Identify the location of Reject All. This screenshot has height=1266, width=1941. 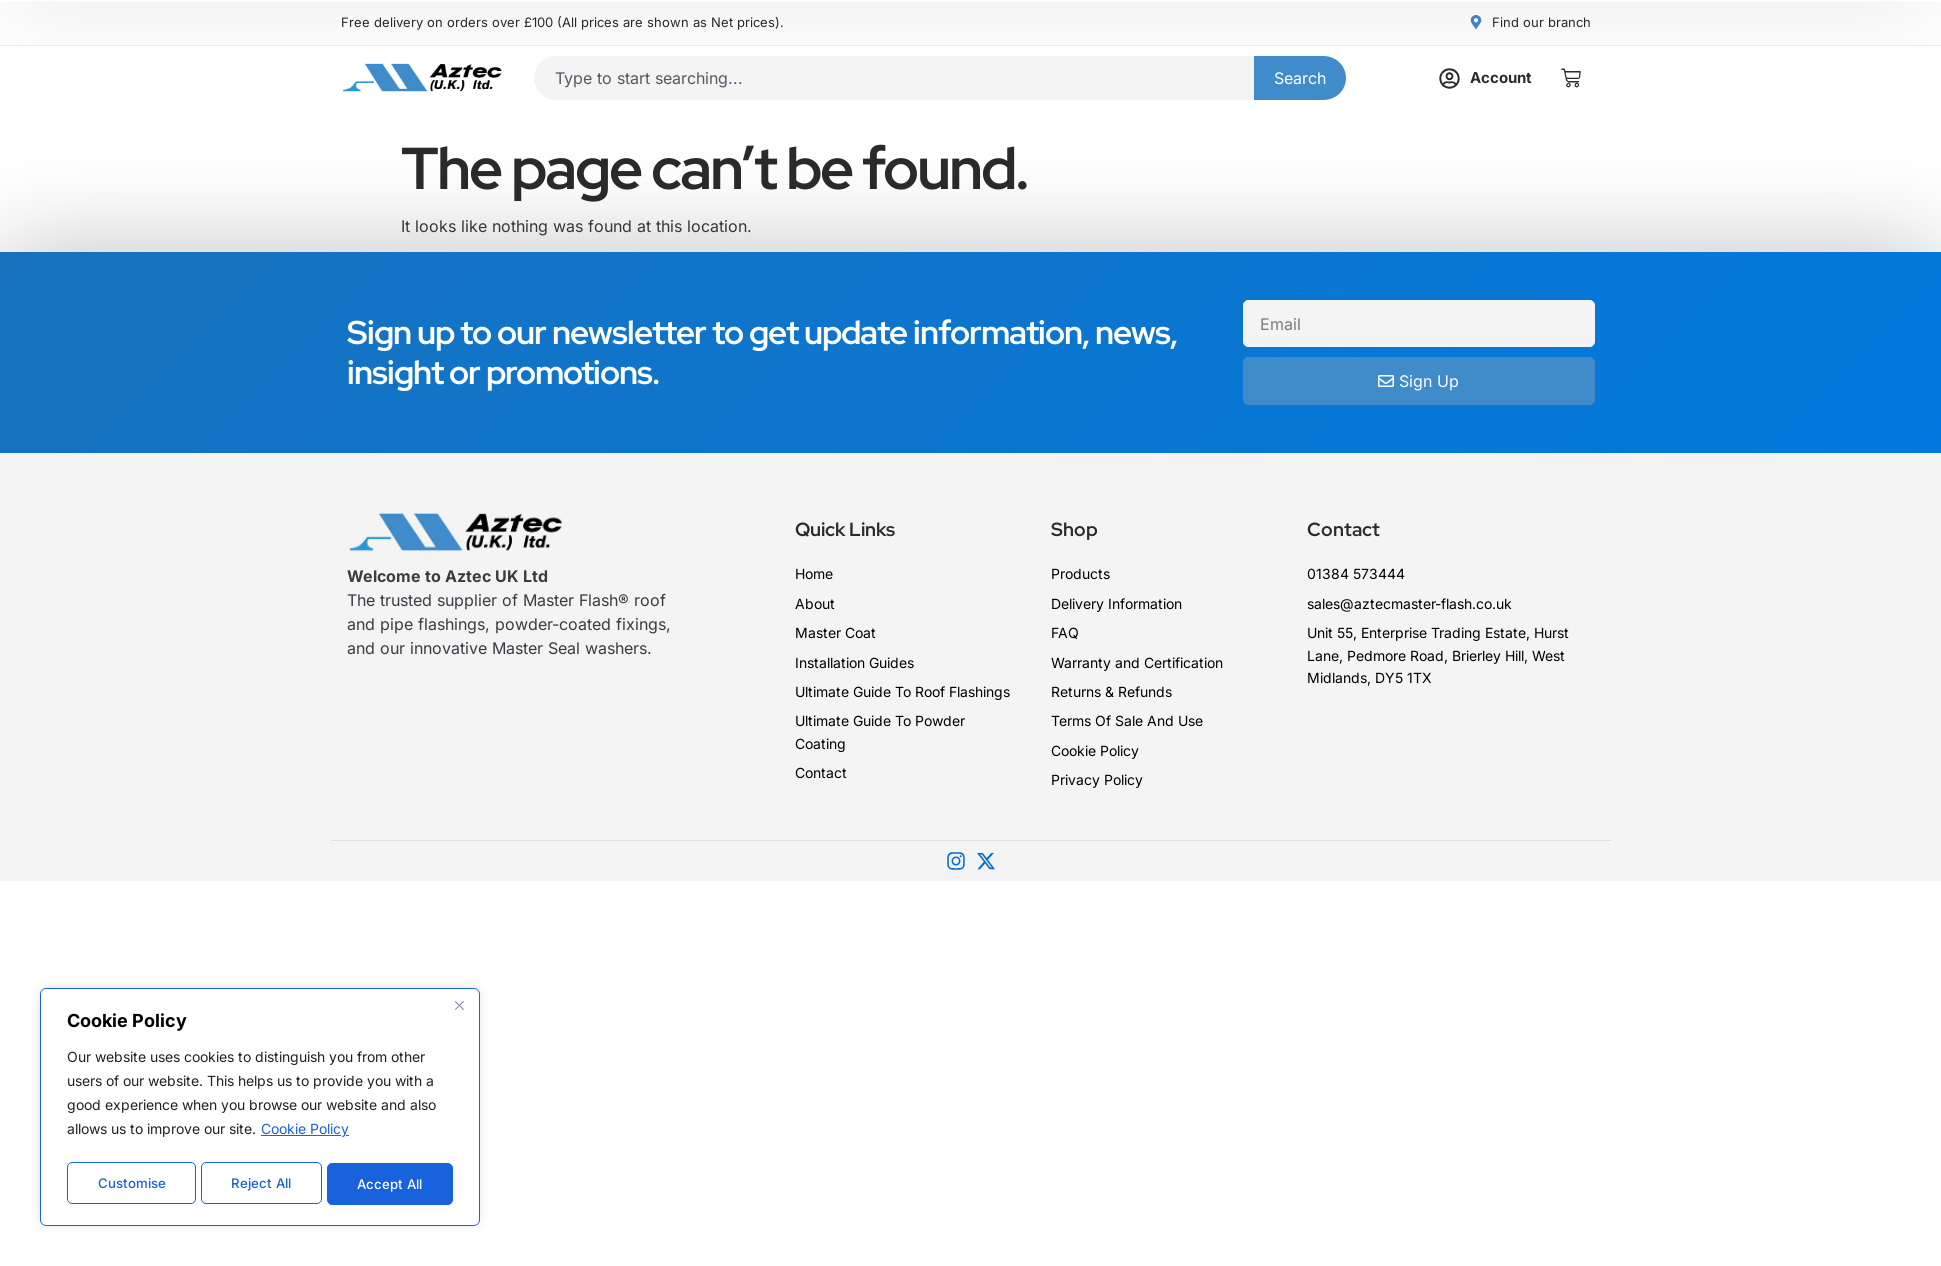
(261, 1183).